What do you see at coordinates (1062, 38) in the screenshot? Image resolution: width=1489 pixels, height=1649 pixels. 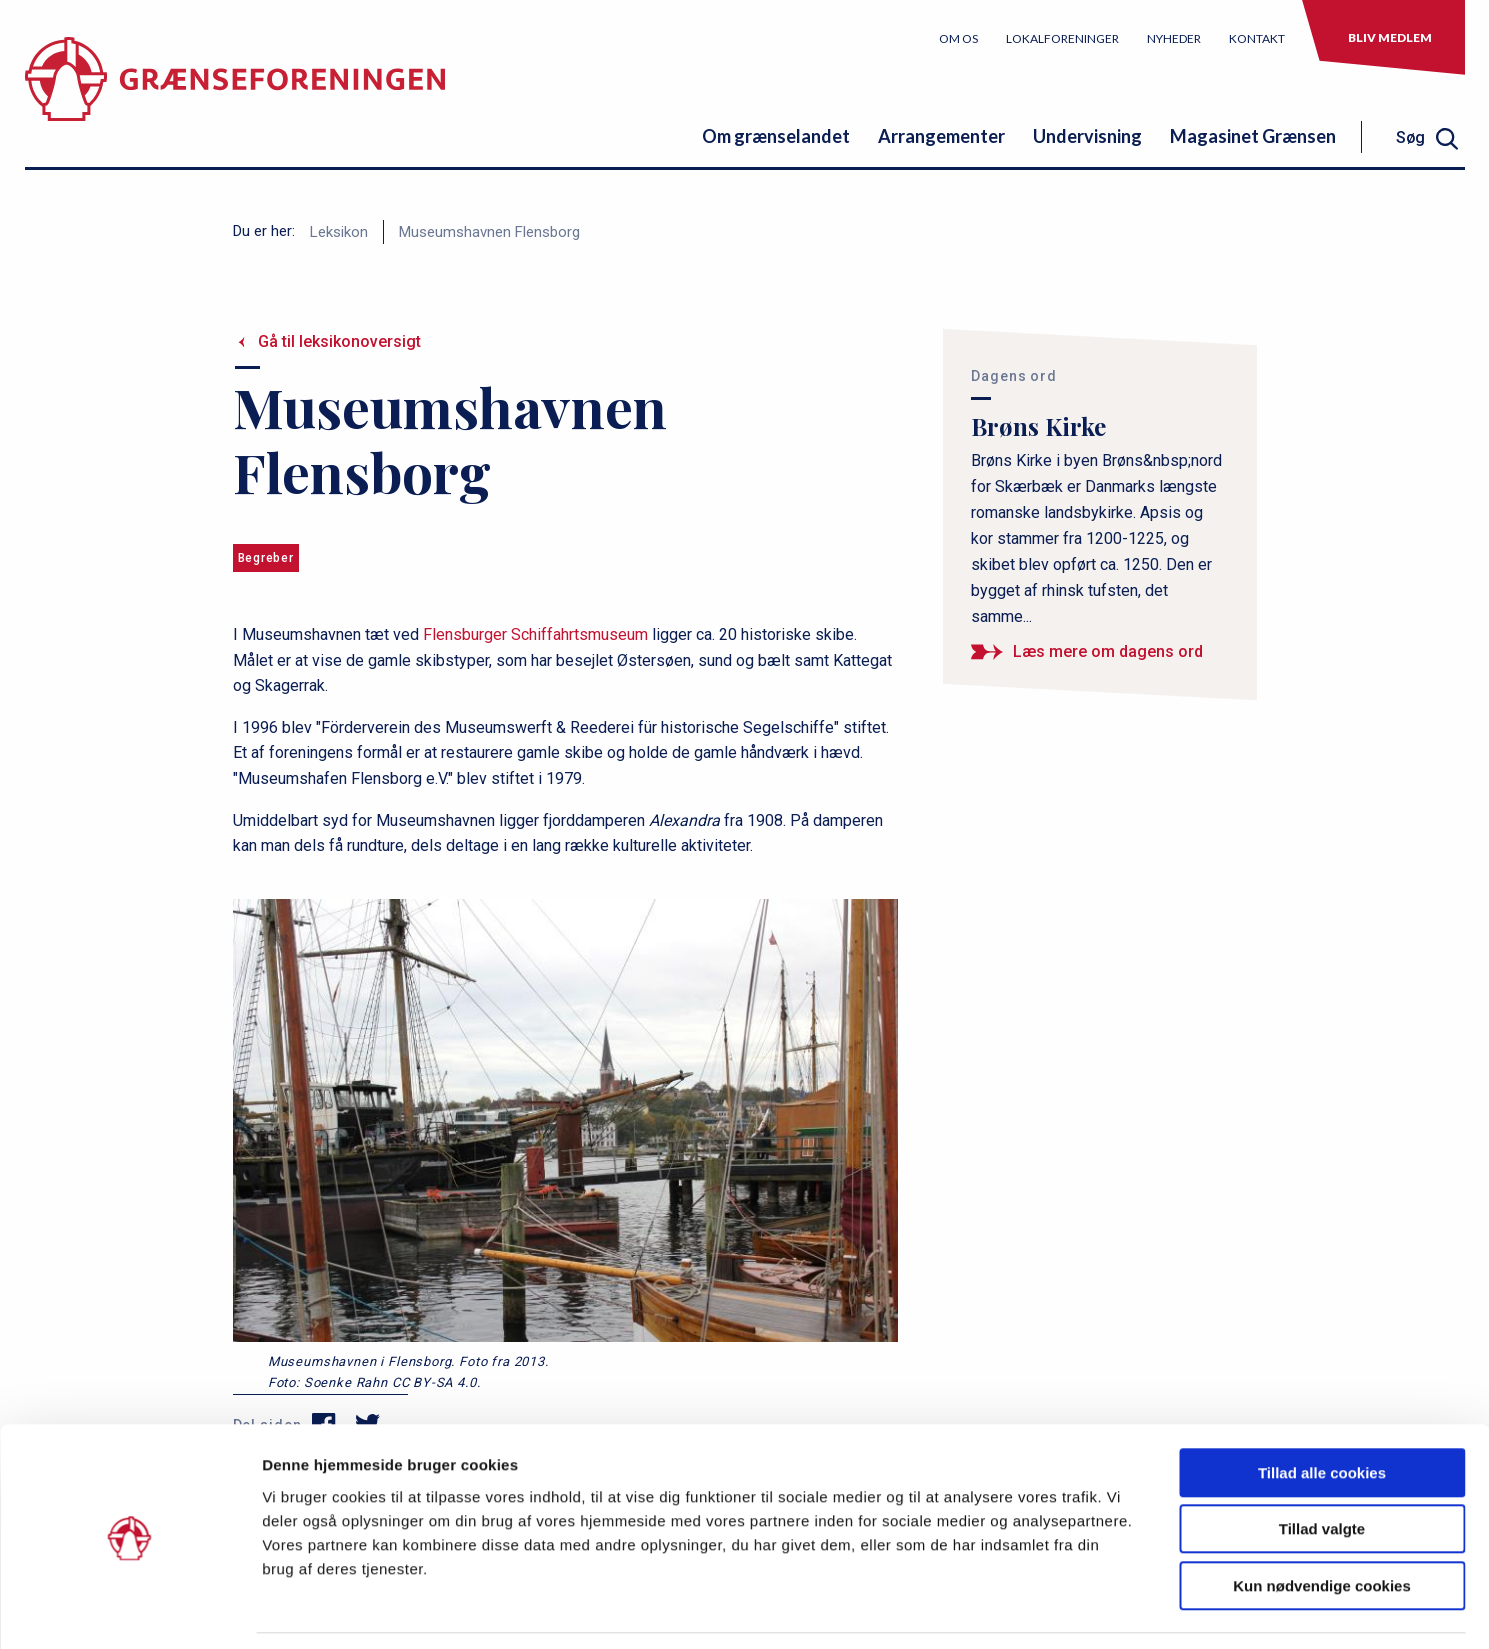 I see `Lokalforeninger` at bounding box center [1062, 38].